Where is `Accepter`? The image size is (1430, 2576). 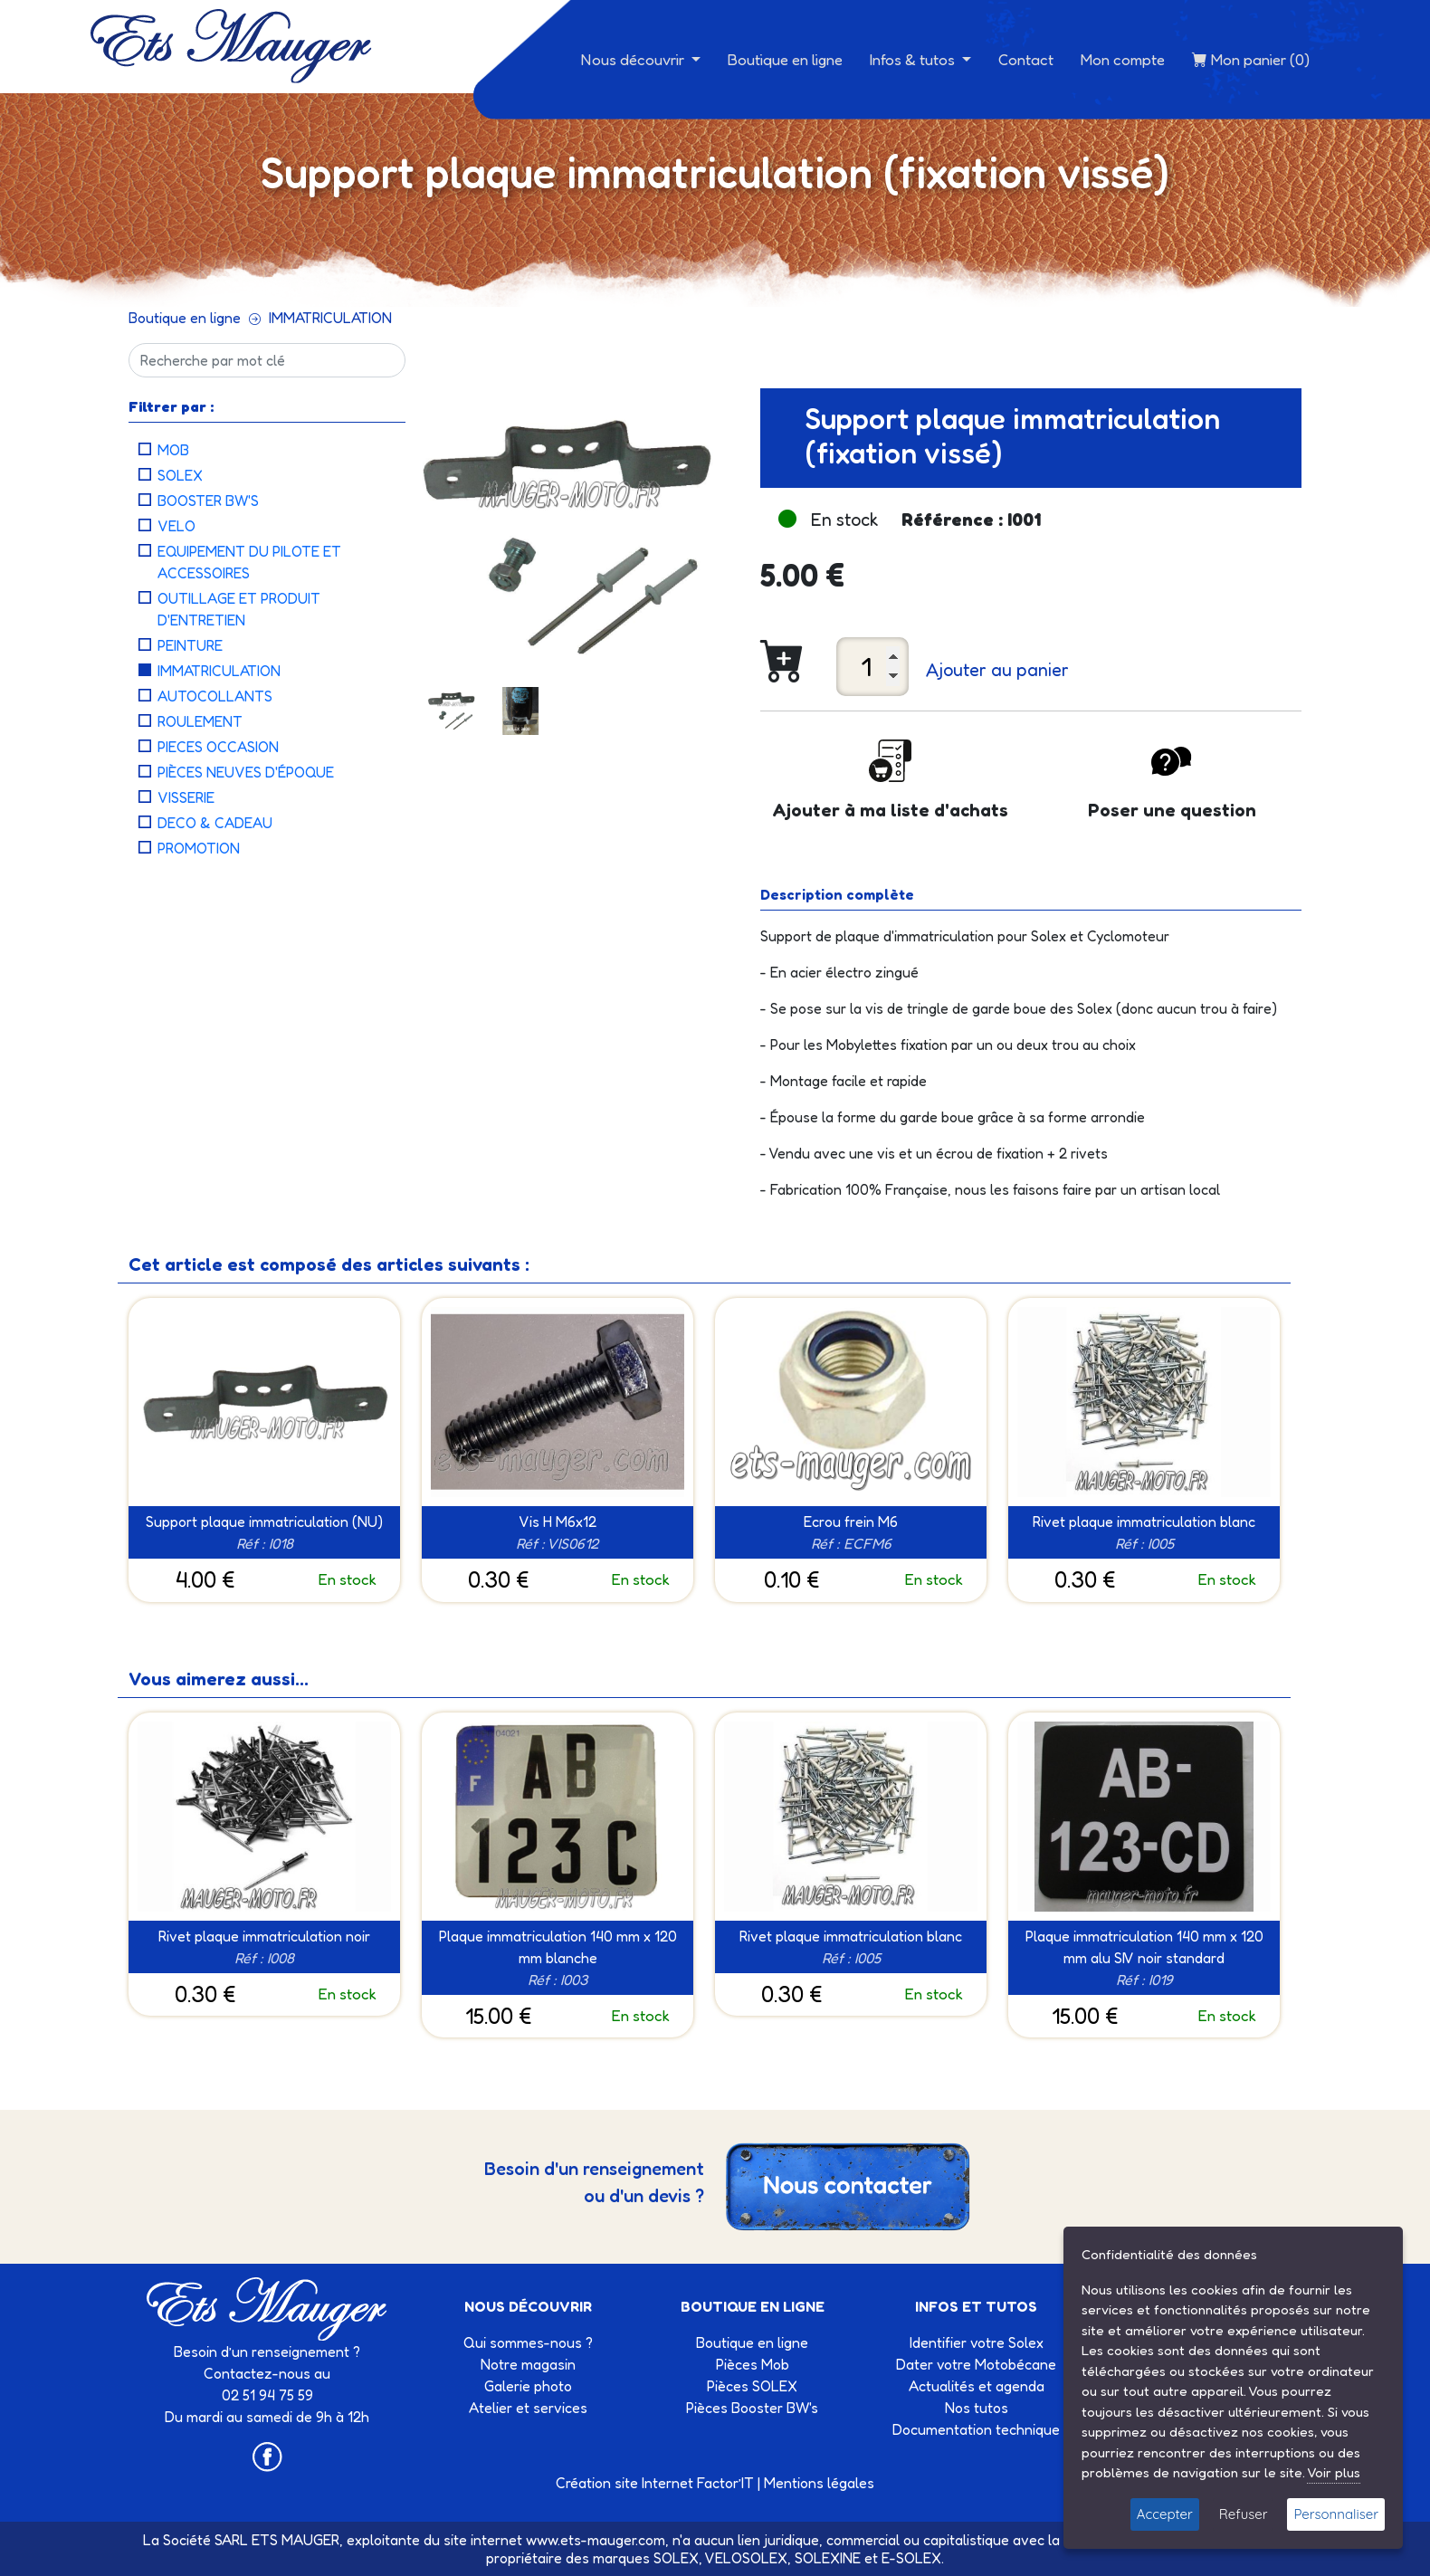
Accepter is located at coordinates (1165, 2514).